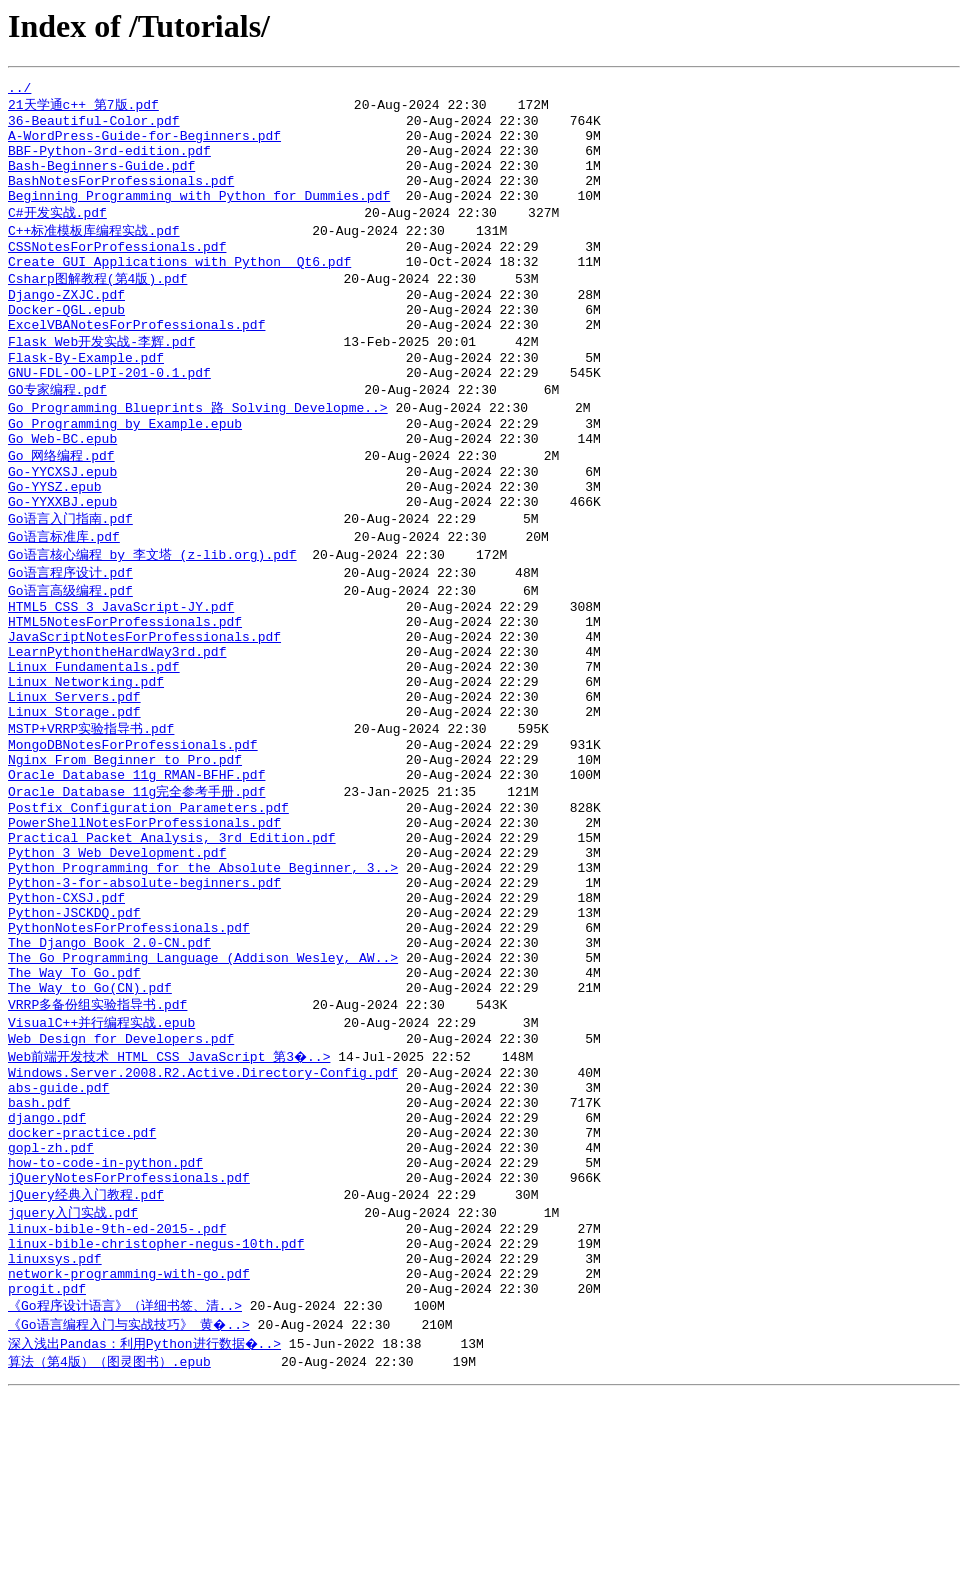 The height and width of the screenshot is (1586, 968). I want to click on C#开发实战.pdf, so click(57, 235).